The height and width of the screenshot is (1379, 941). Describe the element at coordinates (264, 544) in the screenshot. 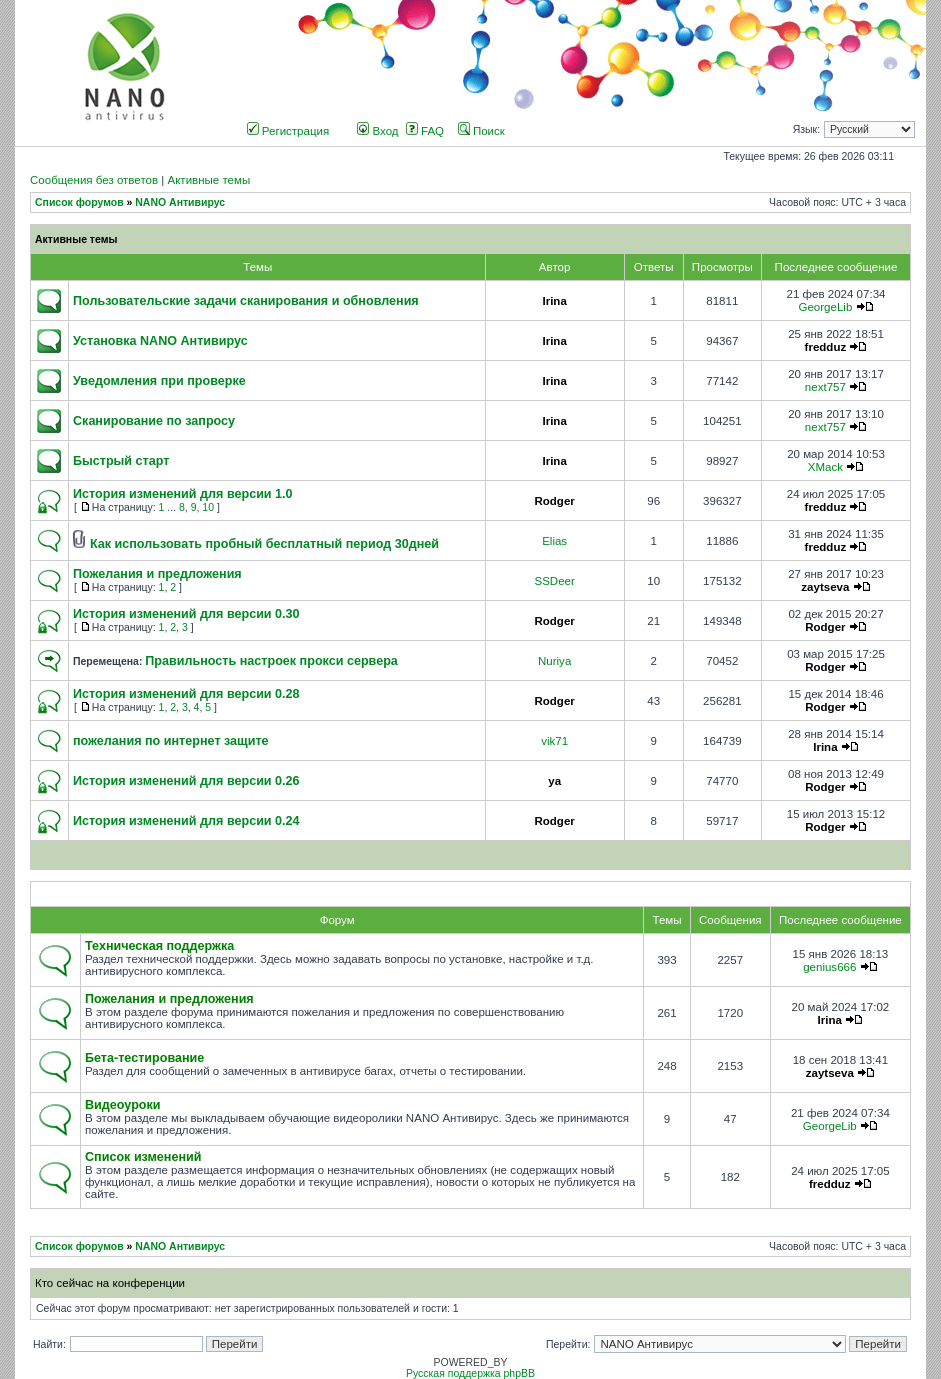

I see `Как использовать пробный бесплатный период 30дней` at that location.